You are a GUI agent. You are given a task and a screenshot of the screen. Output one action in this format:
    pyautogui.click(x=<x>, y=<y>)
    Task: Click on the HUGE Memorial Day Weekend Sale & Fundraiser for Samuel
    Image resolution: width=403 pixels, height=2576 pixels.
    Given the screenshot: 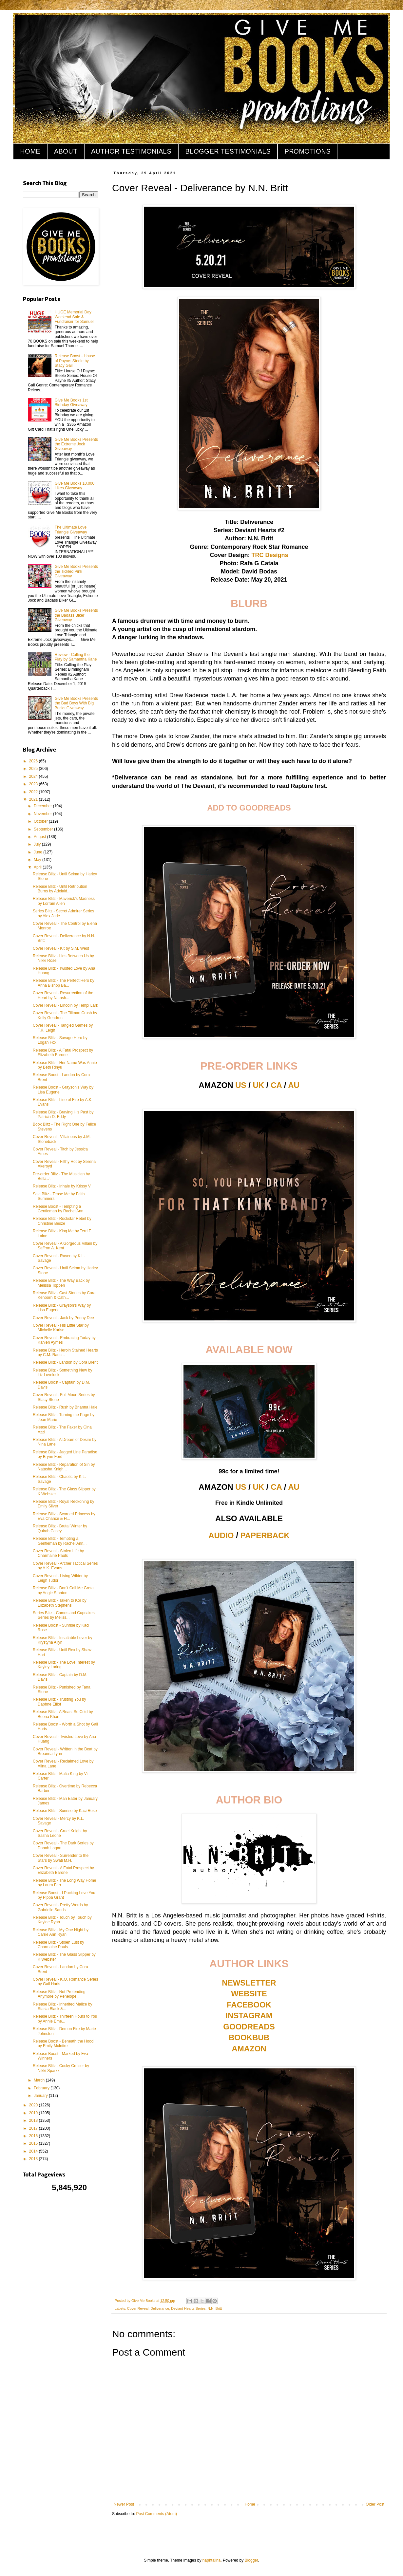 What is the action you would take?
    pyautogui.click(x=74, y=317)
    